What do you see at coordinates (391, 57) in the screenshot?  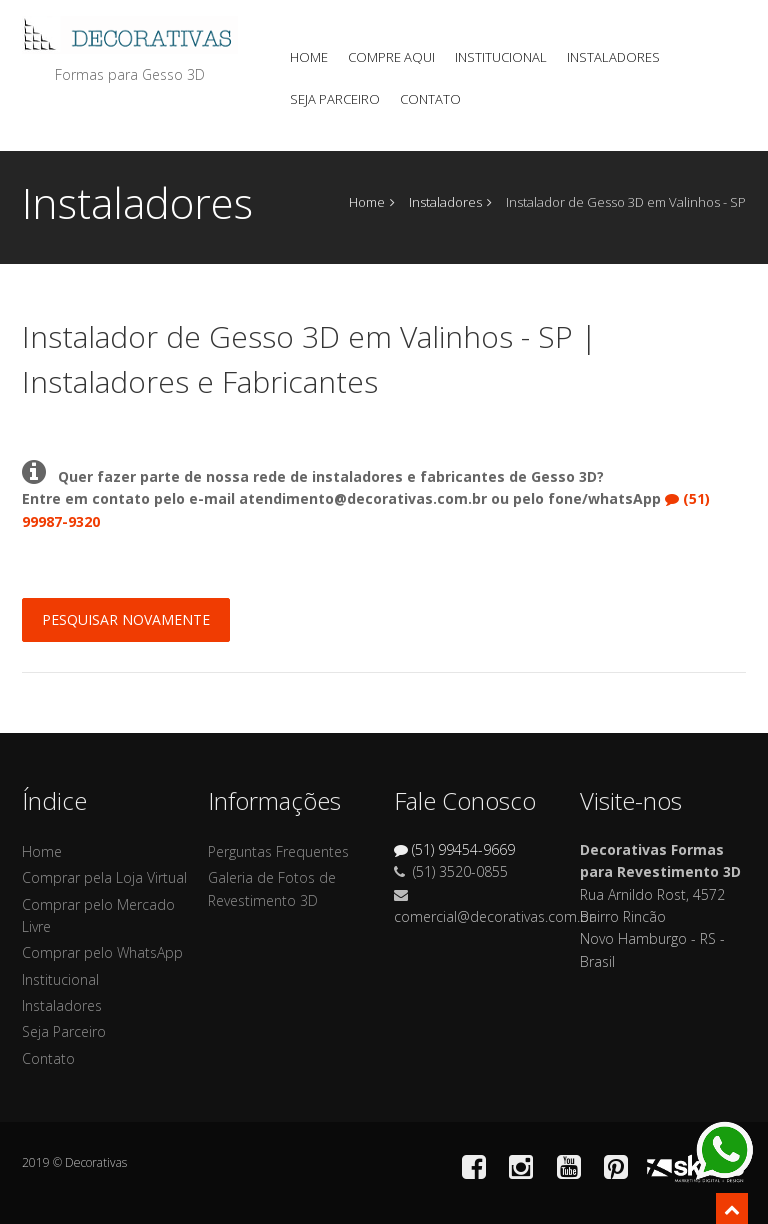 I see `Compre Aqui` at bounding box center [391, 57].